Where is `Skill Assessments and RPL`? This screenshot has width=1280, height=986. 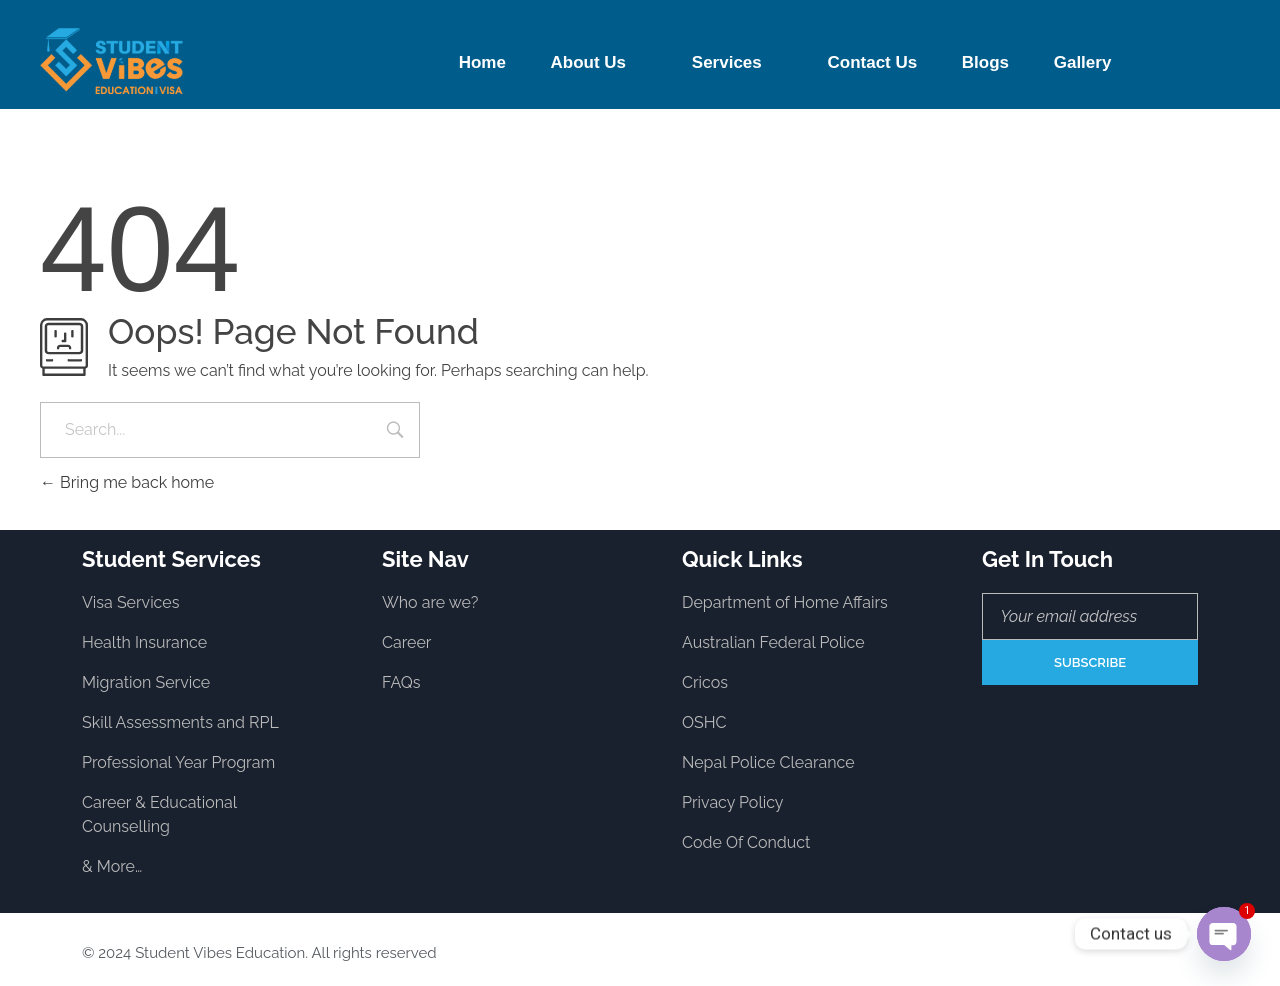 Skill Assessments and RPL is located at coordinates (180, 722).